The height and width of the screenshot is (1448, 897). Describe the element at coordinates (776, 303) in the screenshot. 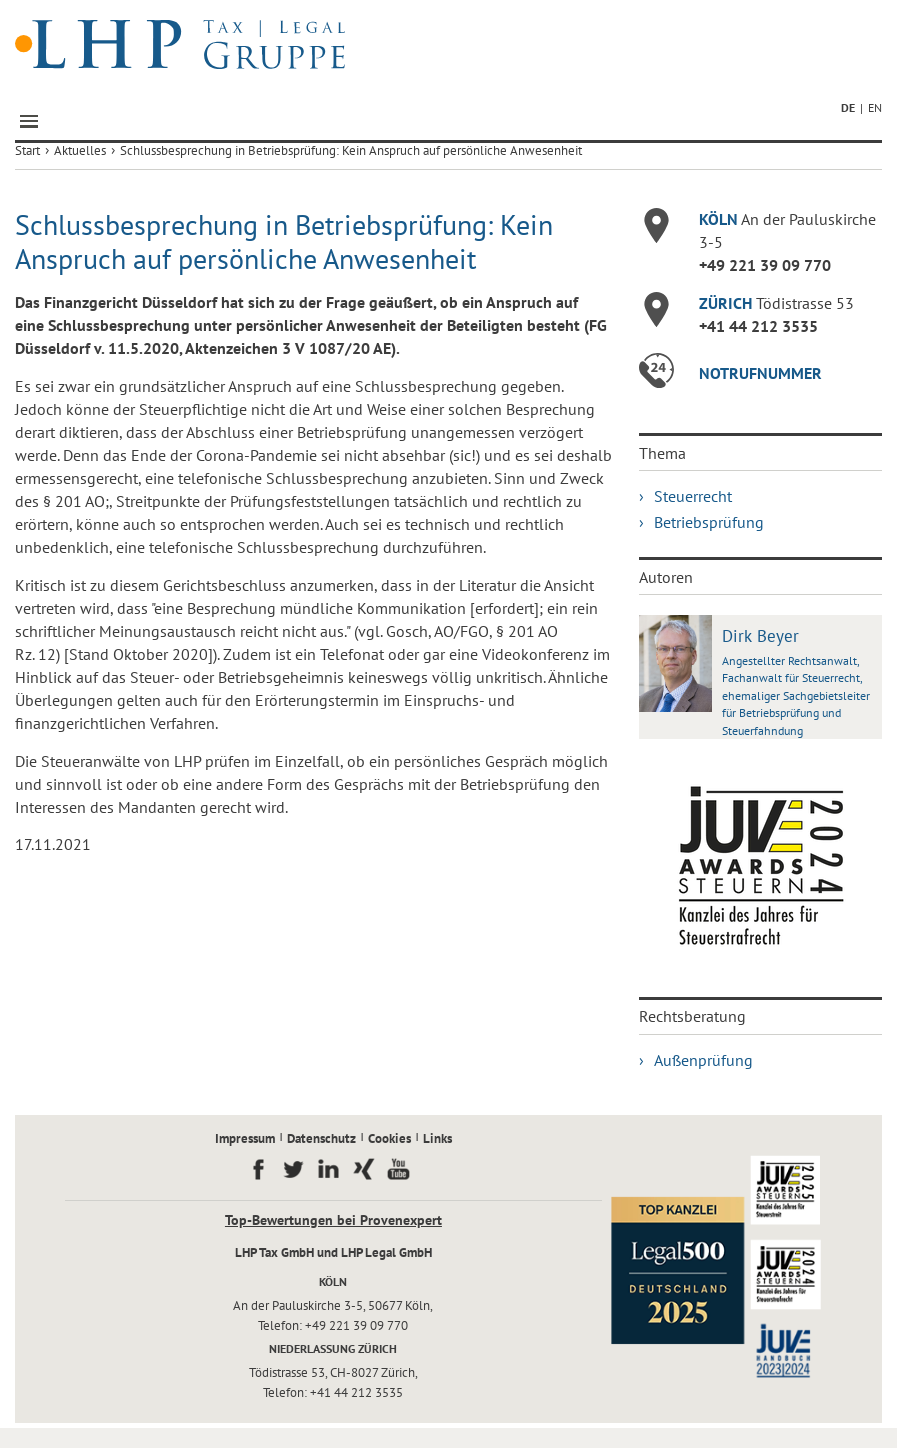

I see `Tödistrasse 53` at that location.